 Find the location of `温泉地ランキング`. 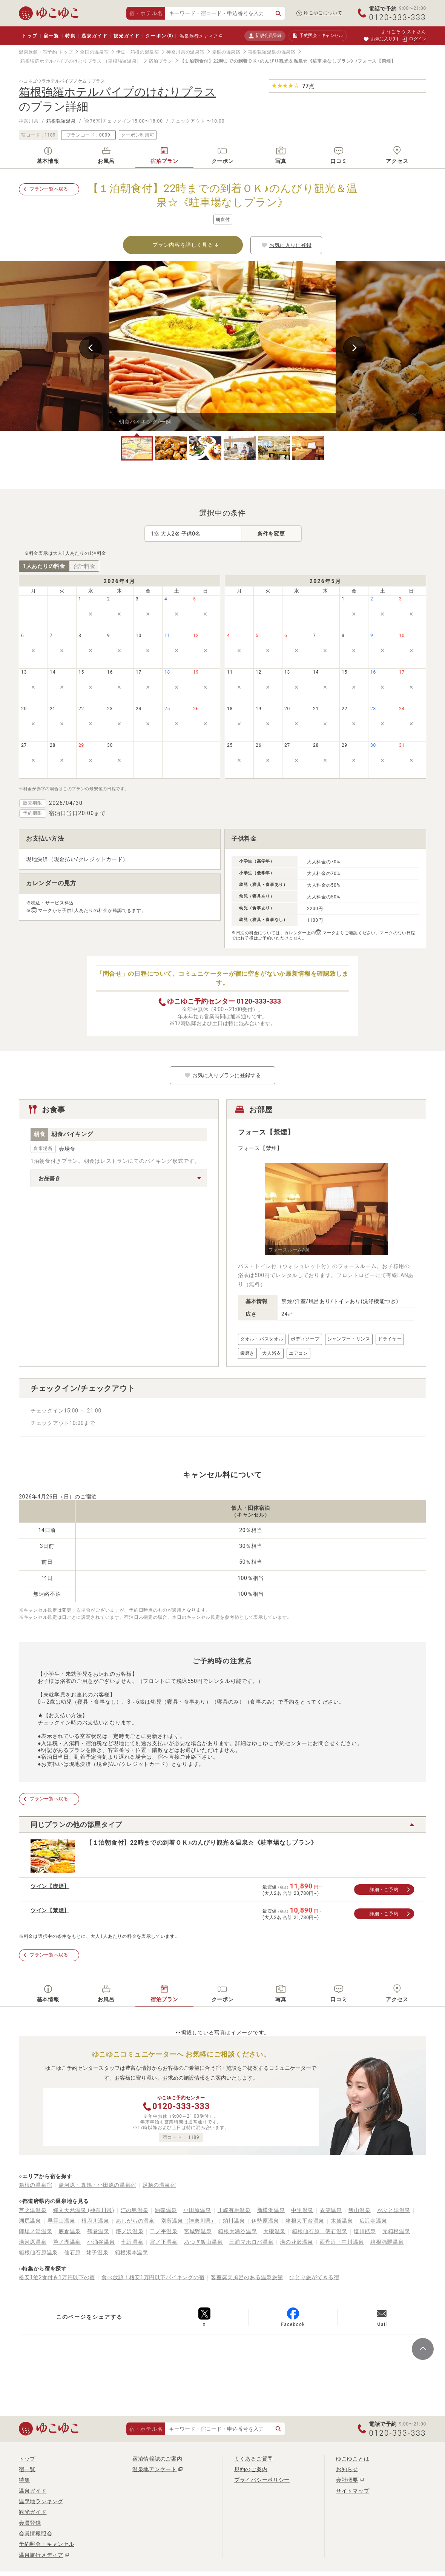

温泉地ランキング is located at coordinates (41, 2501).